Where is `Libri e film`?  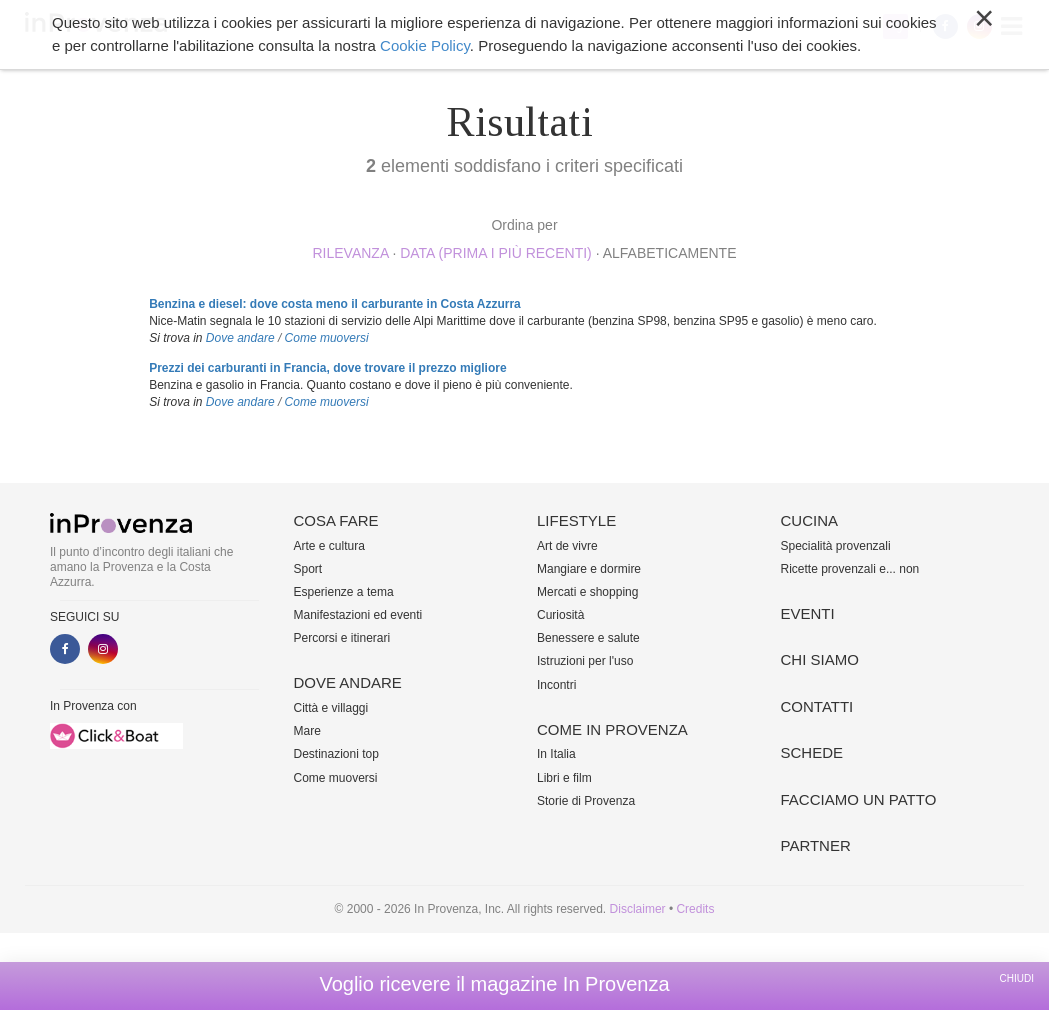
Libri e film is located at coordinates (564, 778).